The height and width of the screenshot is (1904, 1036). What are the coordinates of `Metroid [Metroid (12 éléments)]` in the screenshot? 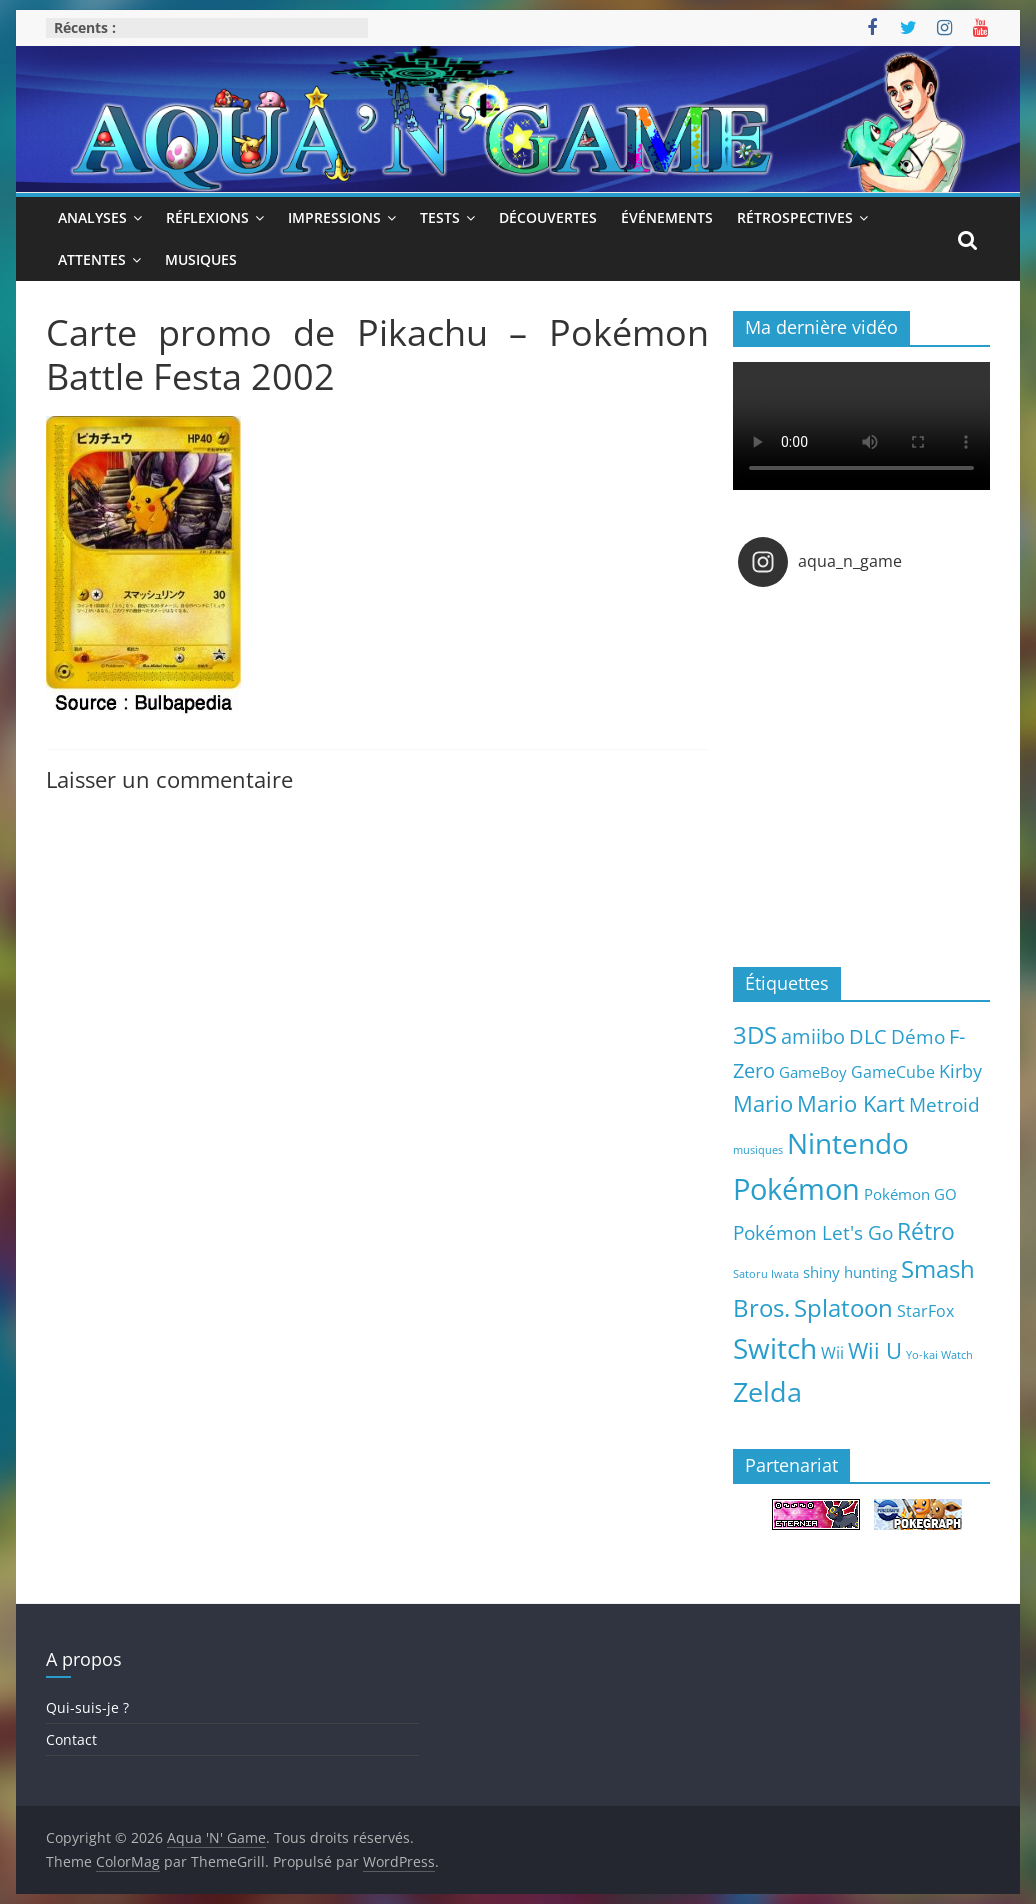 It's located at (944, 1104).